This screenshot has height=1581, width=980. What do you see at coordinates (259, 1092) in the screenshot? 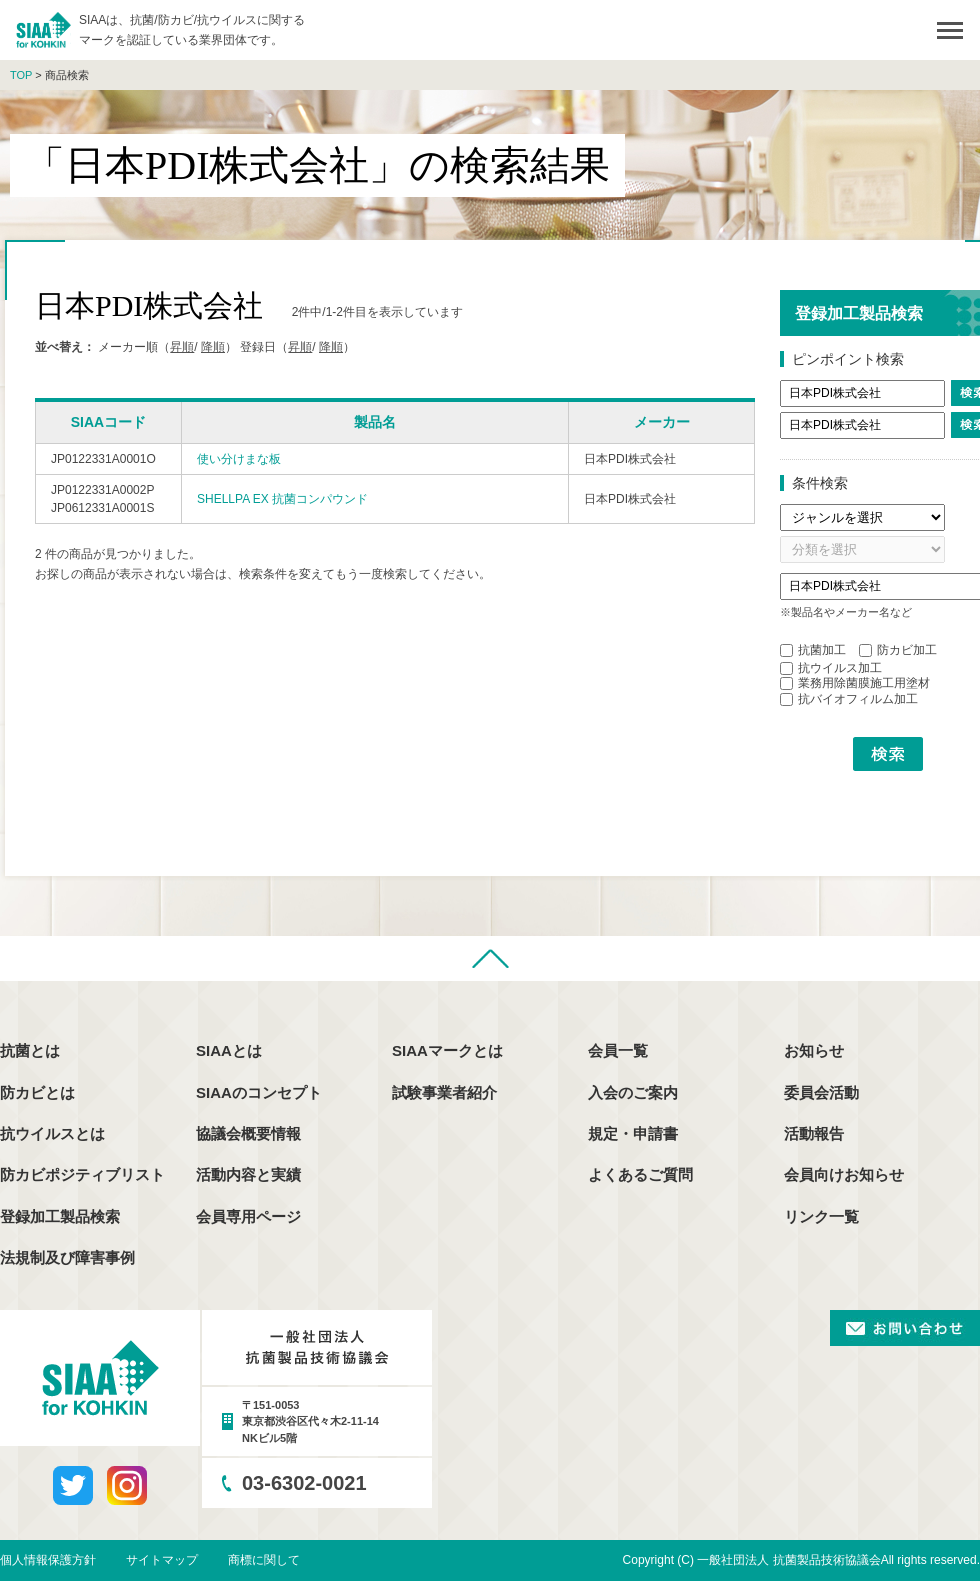
I see `SIAAのコンセプト` at bounding box center [259, 1092].